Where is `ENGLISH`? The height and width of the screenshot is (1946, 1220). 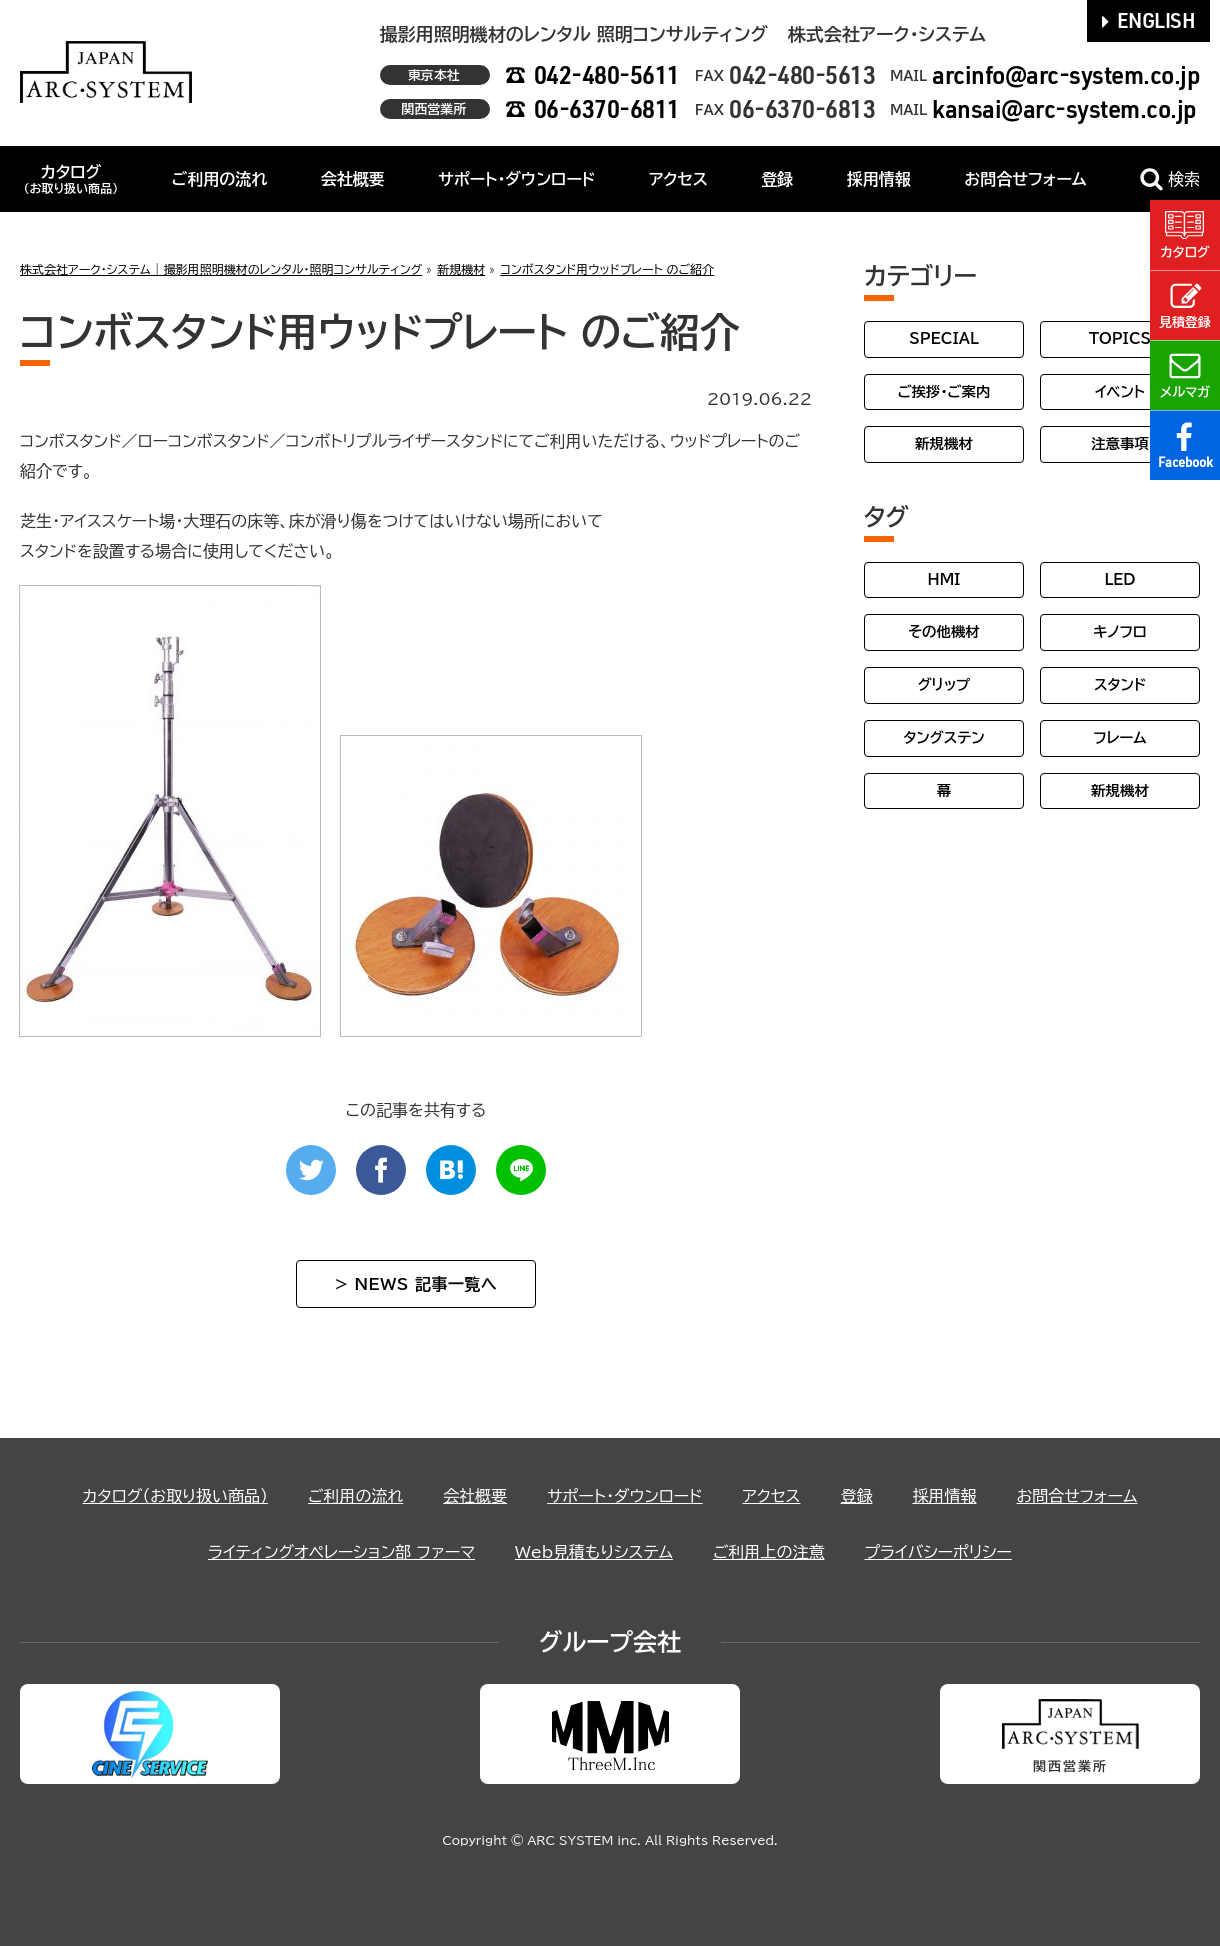 ENGLISH is located at coordinates (1149, 20).